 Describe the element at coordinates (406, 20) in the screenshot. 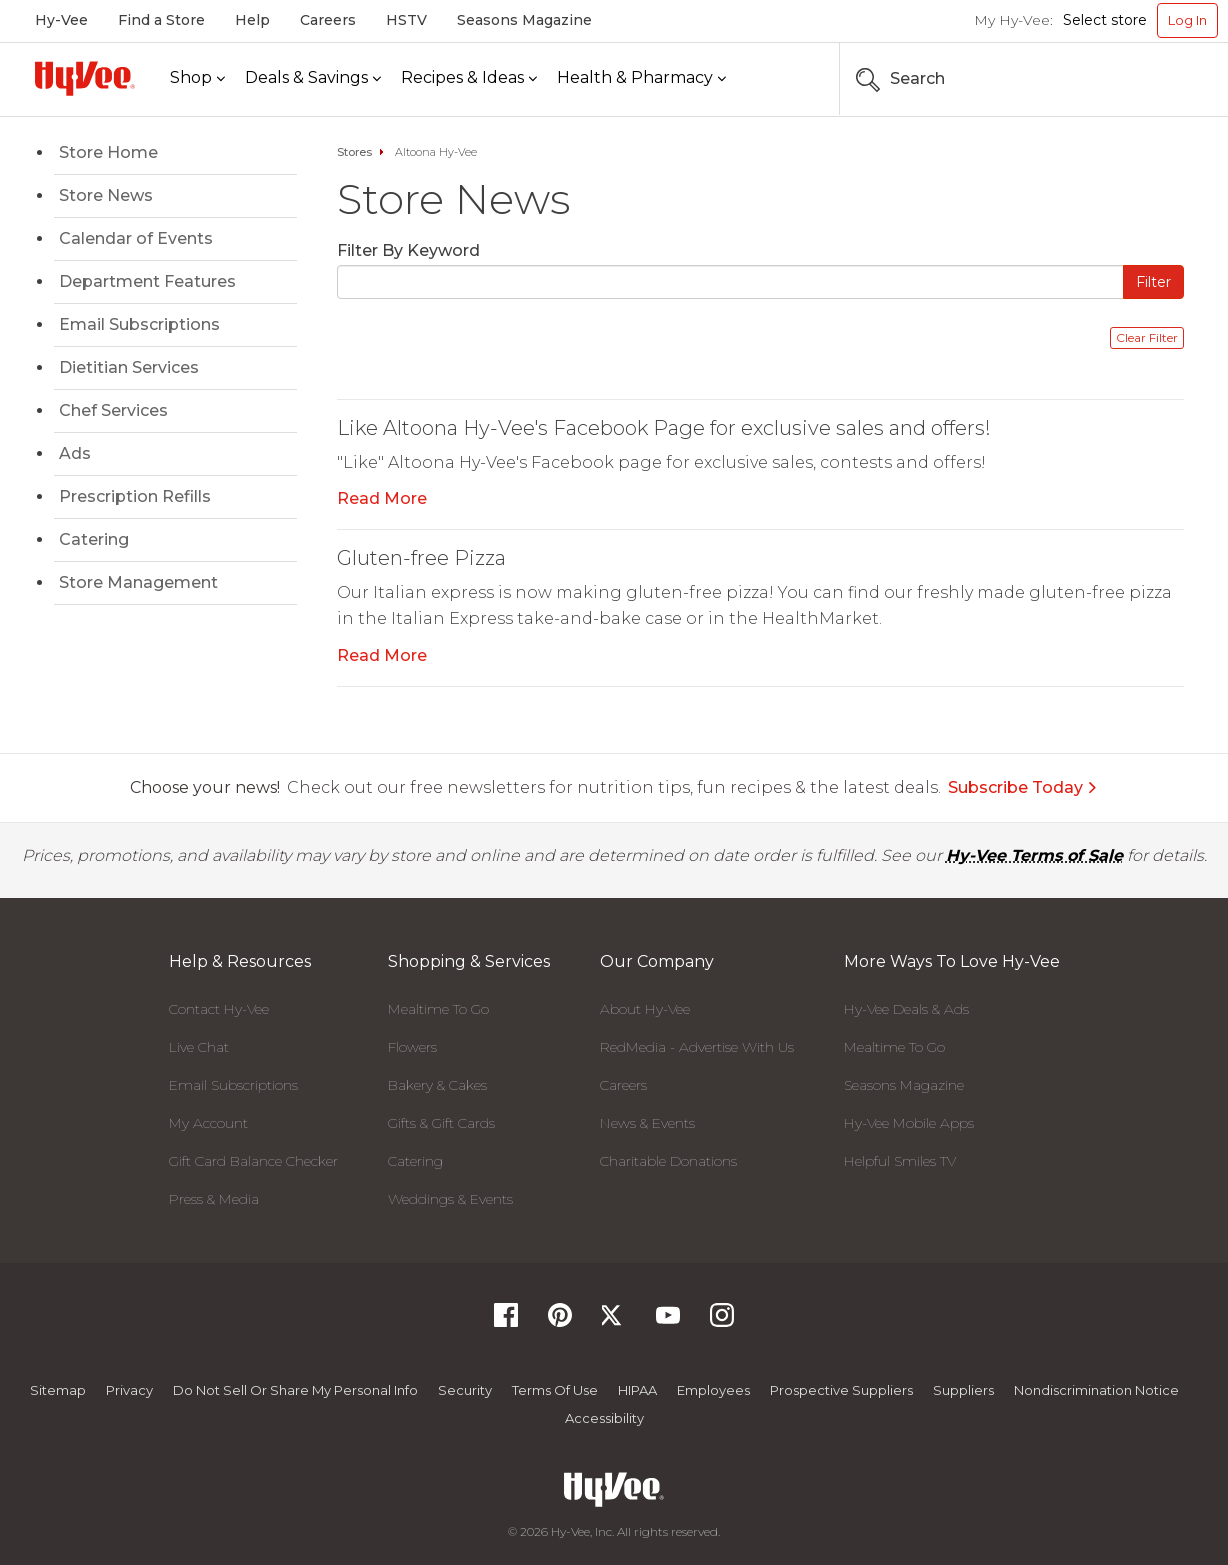

I see `HSTV` at that location.